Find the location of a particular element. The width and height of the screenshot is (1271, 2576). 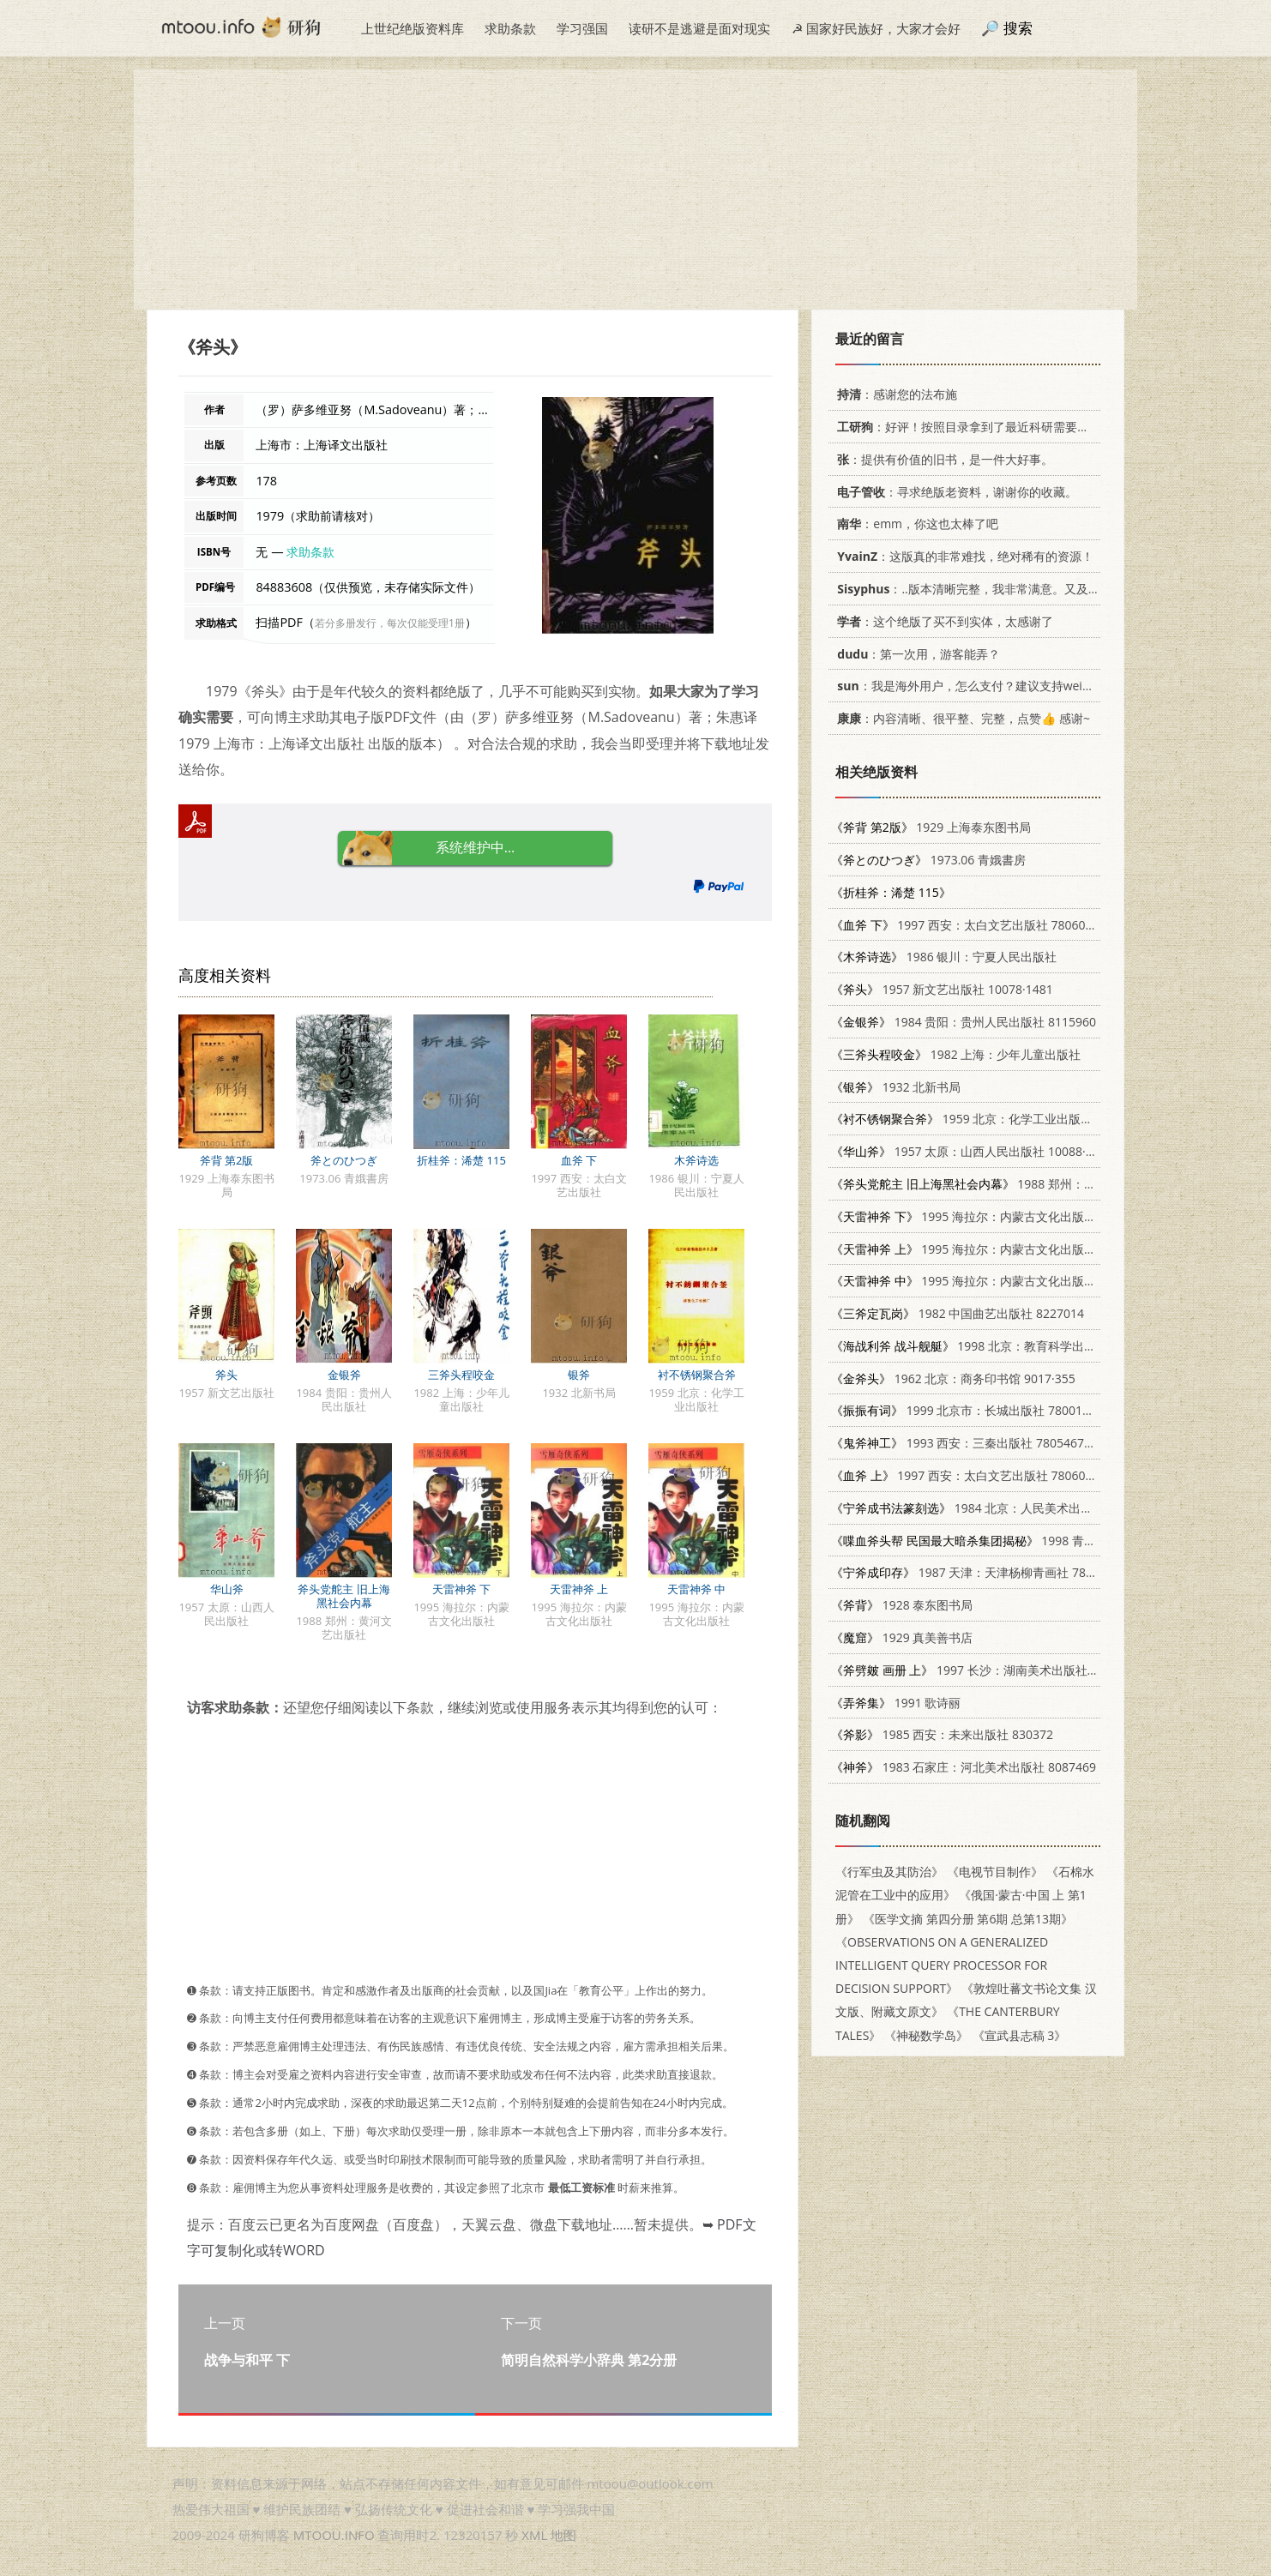

《神秘数学岛》 is located at coordinates (926, 2035).